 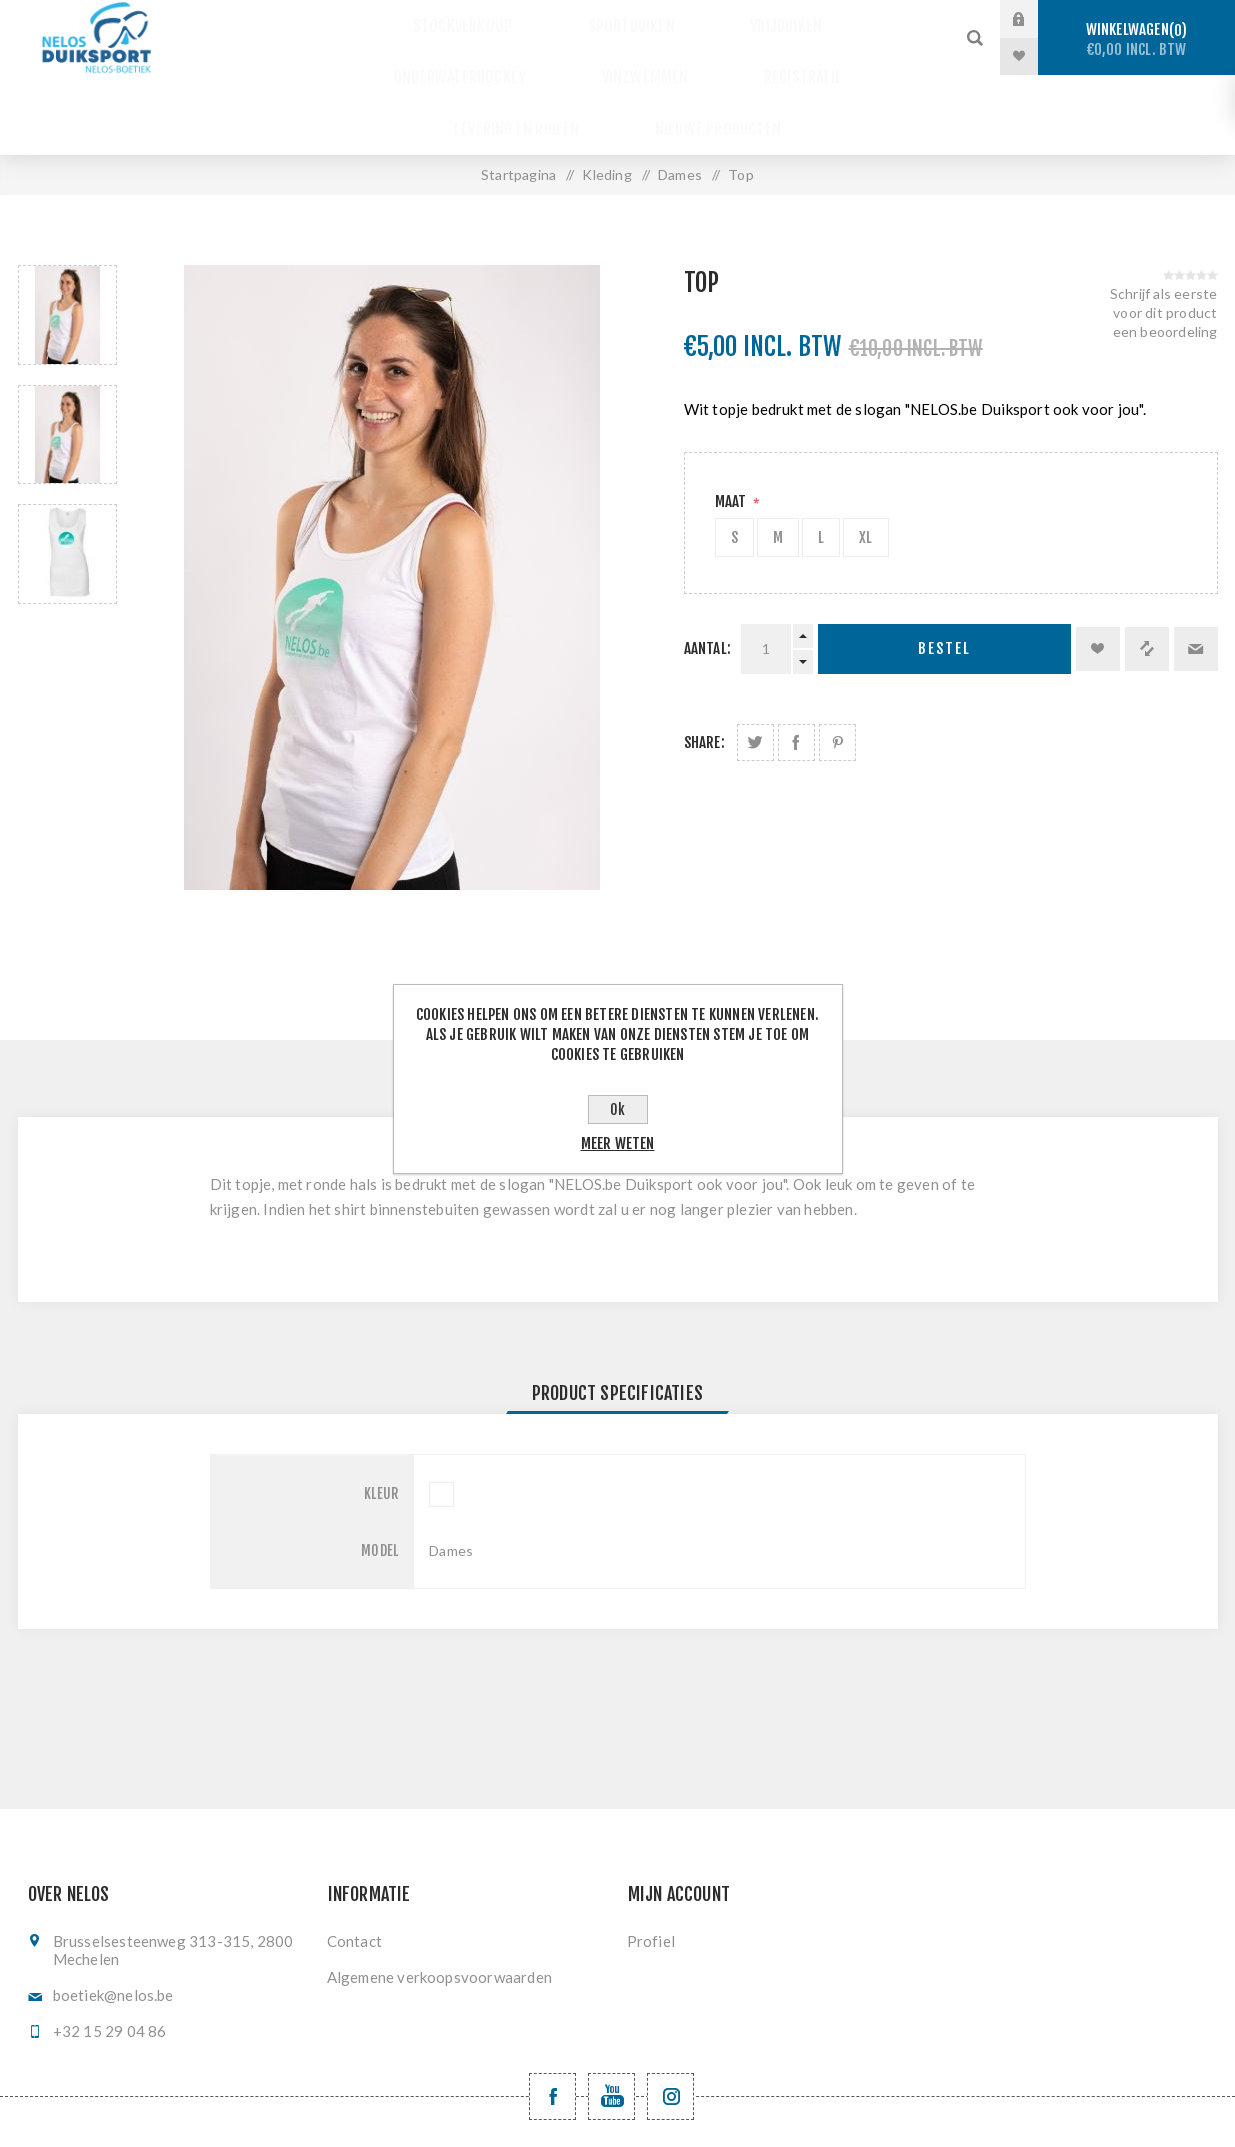 What do you see at coordinates (1147, 569) in the screenshot?
I see `Vergelijk product` at bounding box center [1147, 569].